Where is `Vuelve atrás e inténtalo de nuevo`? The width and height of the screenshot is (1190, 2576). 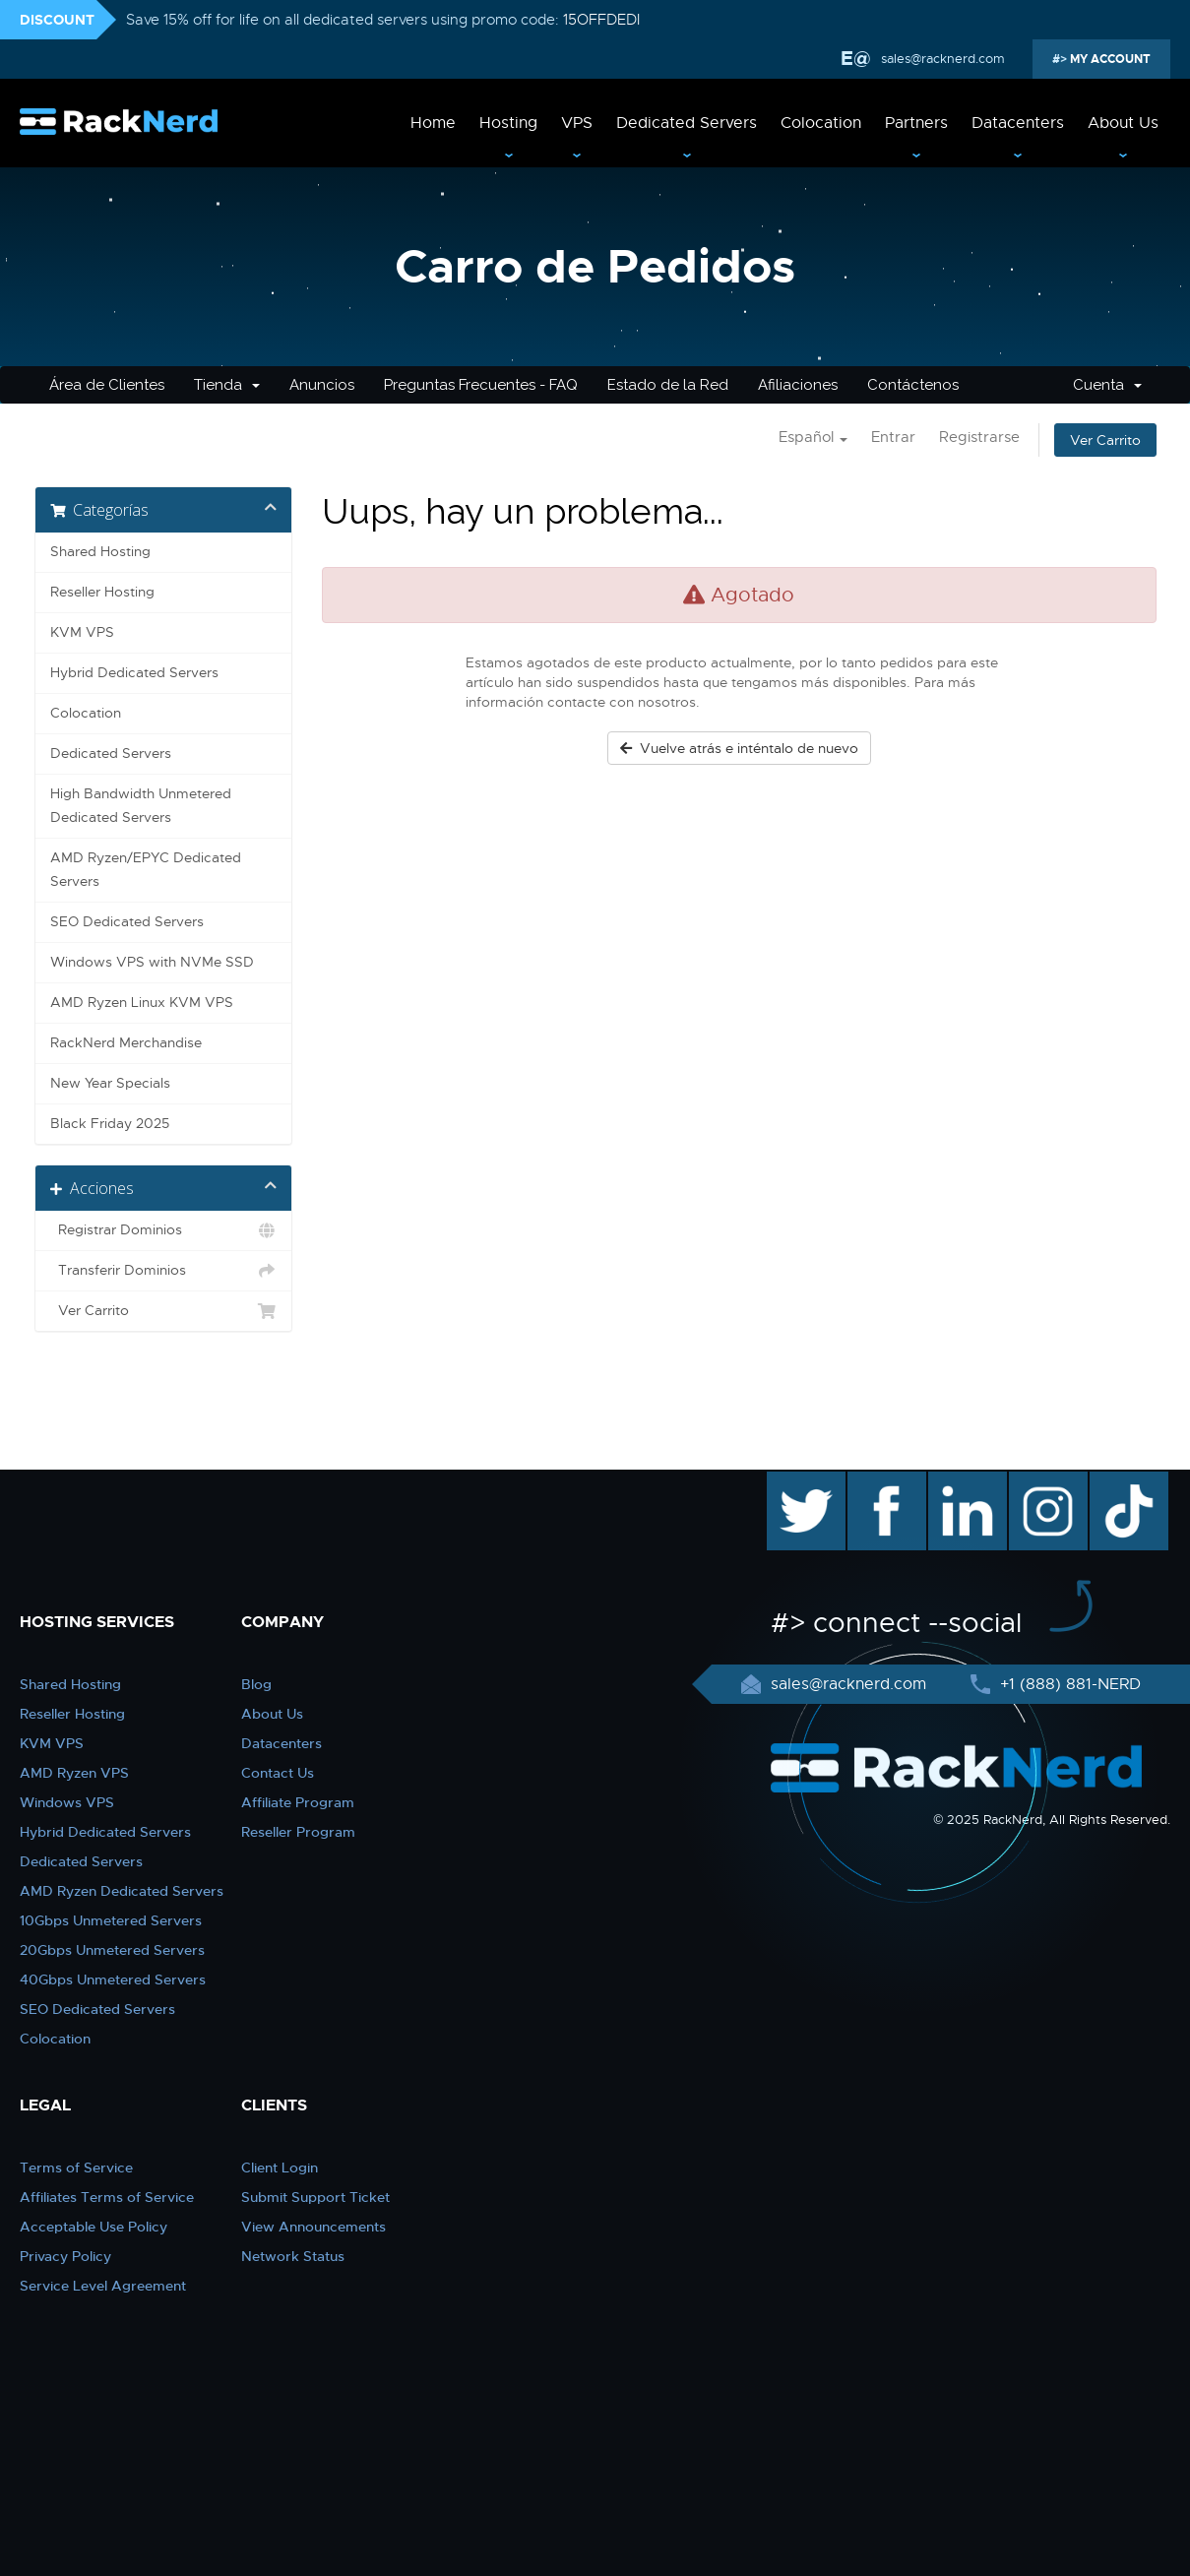
Vuelve atrás e inténtalo de nuevo is located at coordinates (739, 748).